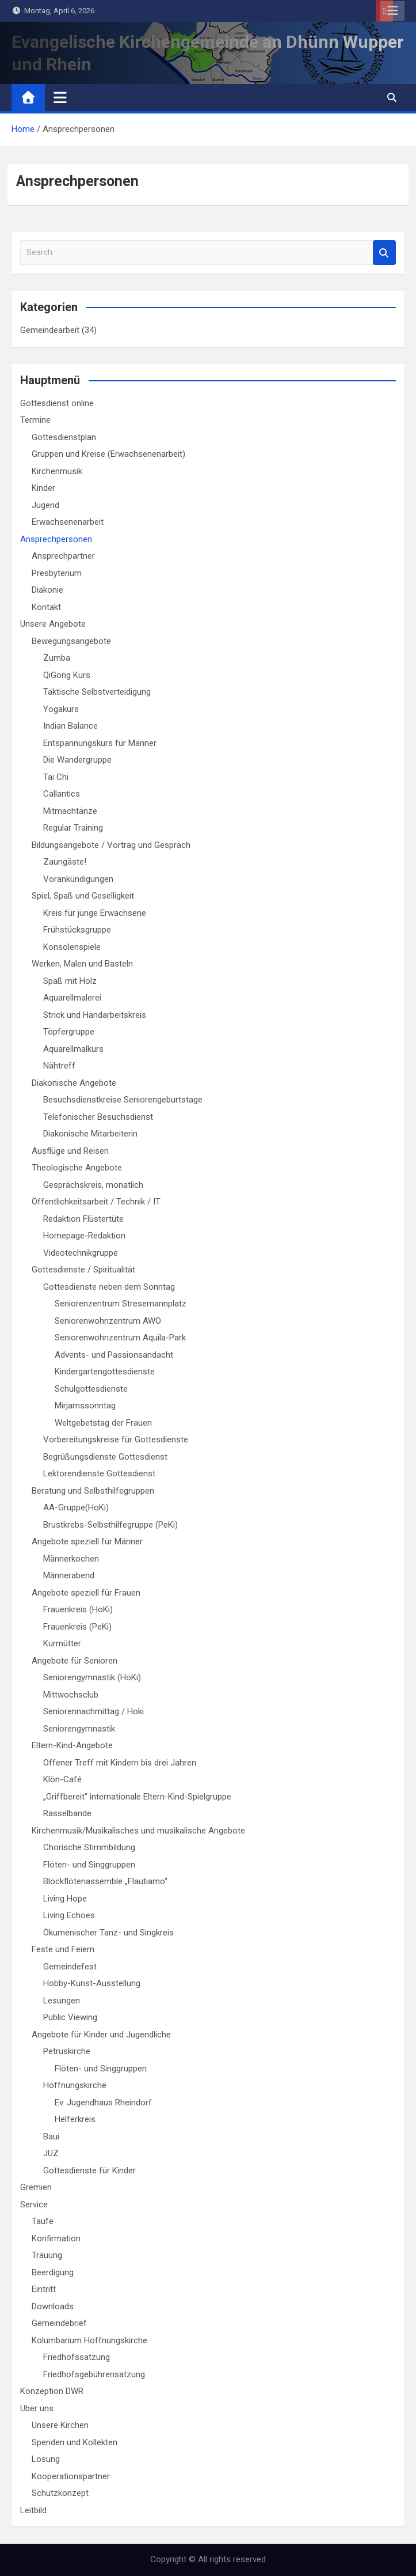  What do you see at coordinates (105, 1881) in the screenshot?
I see `Blockflötenassemble „Flautiamo“` at bounding box center [105, 1881].